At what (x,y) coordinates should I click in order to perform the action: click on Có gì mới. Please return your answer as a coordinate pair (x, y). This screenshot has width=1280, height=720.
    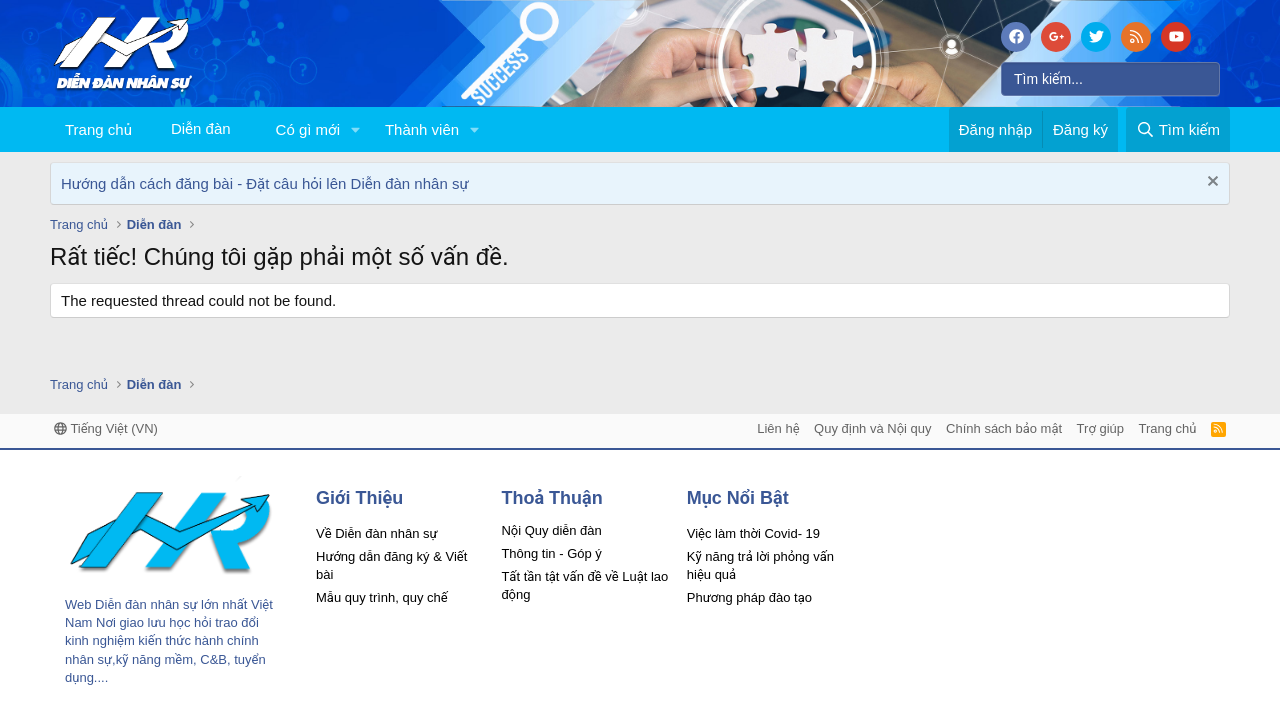
    Looking at the image, I should click on (308, 129).